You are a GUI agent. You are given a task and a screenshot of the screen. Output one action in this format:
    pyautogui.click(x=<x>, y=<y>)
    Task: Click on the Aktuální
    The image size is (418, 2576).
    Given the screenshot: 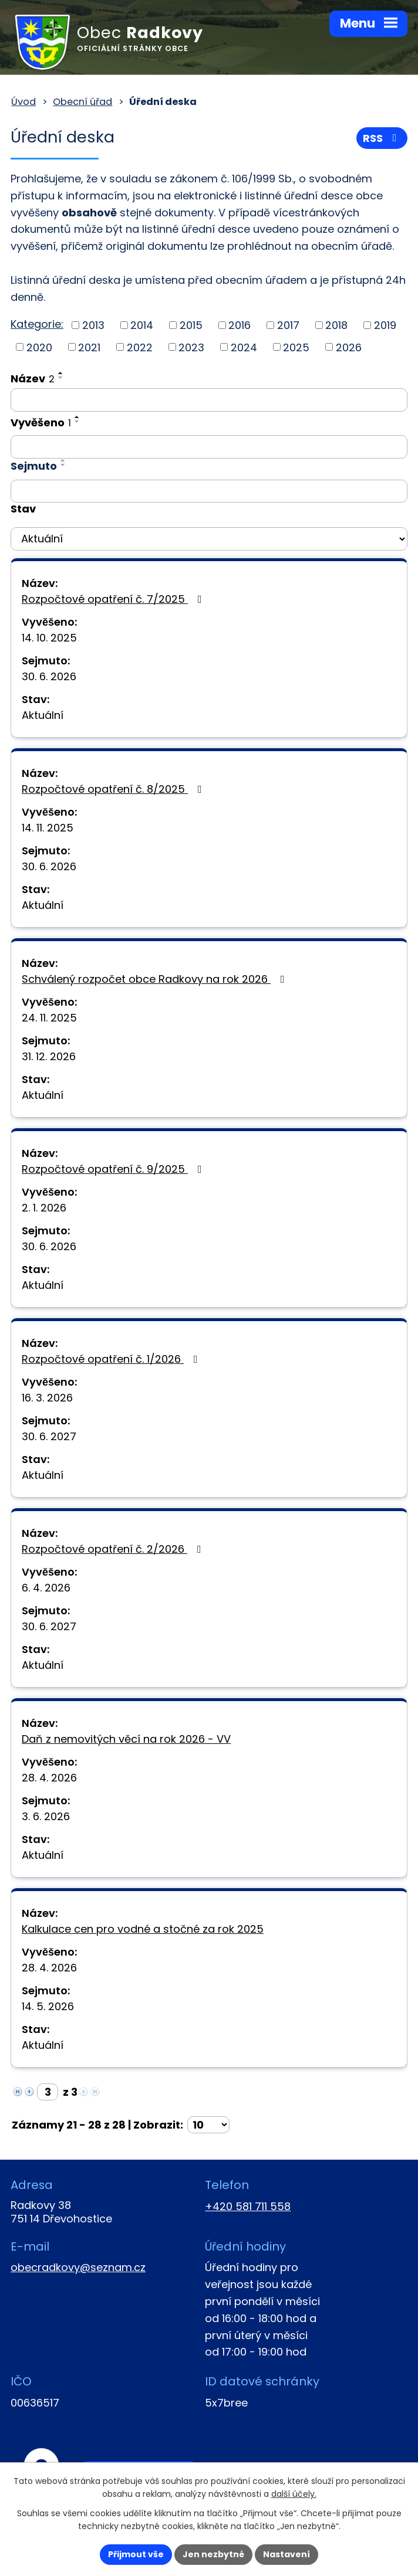 What is the action you would take?
    pyautogui.click(x=42, y=715)
    